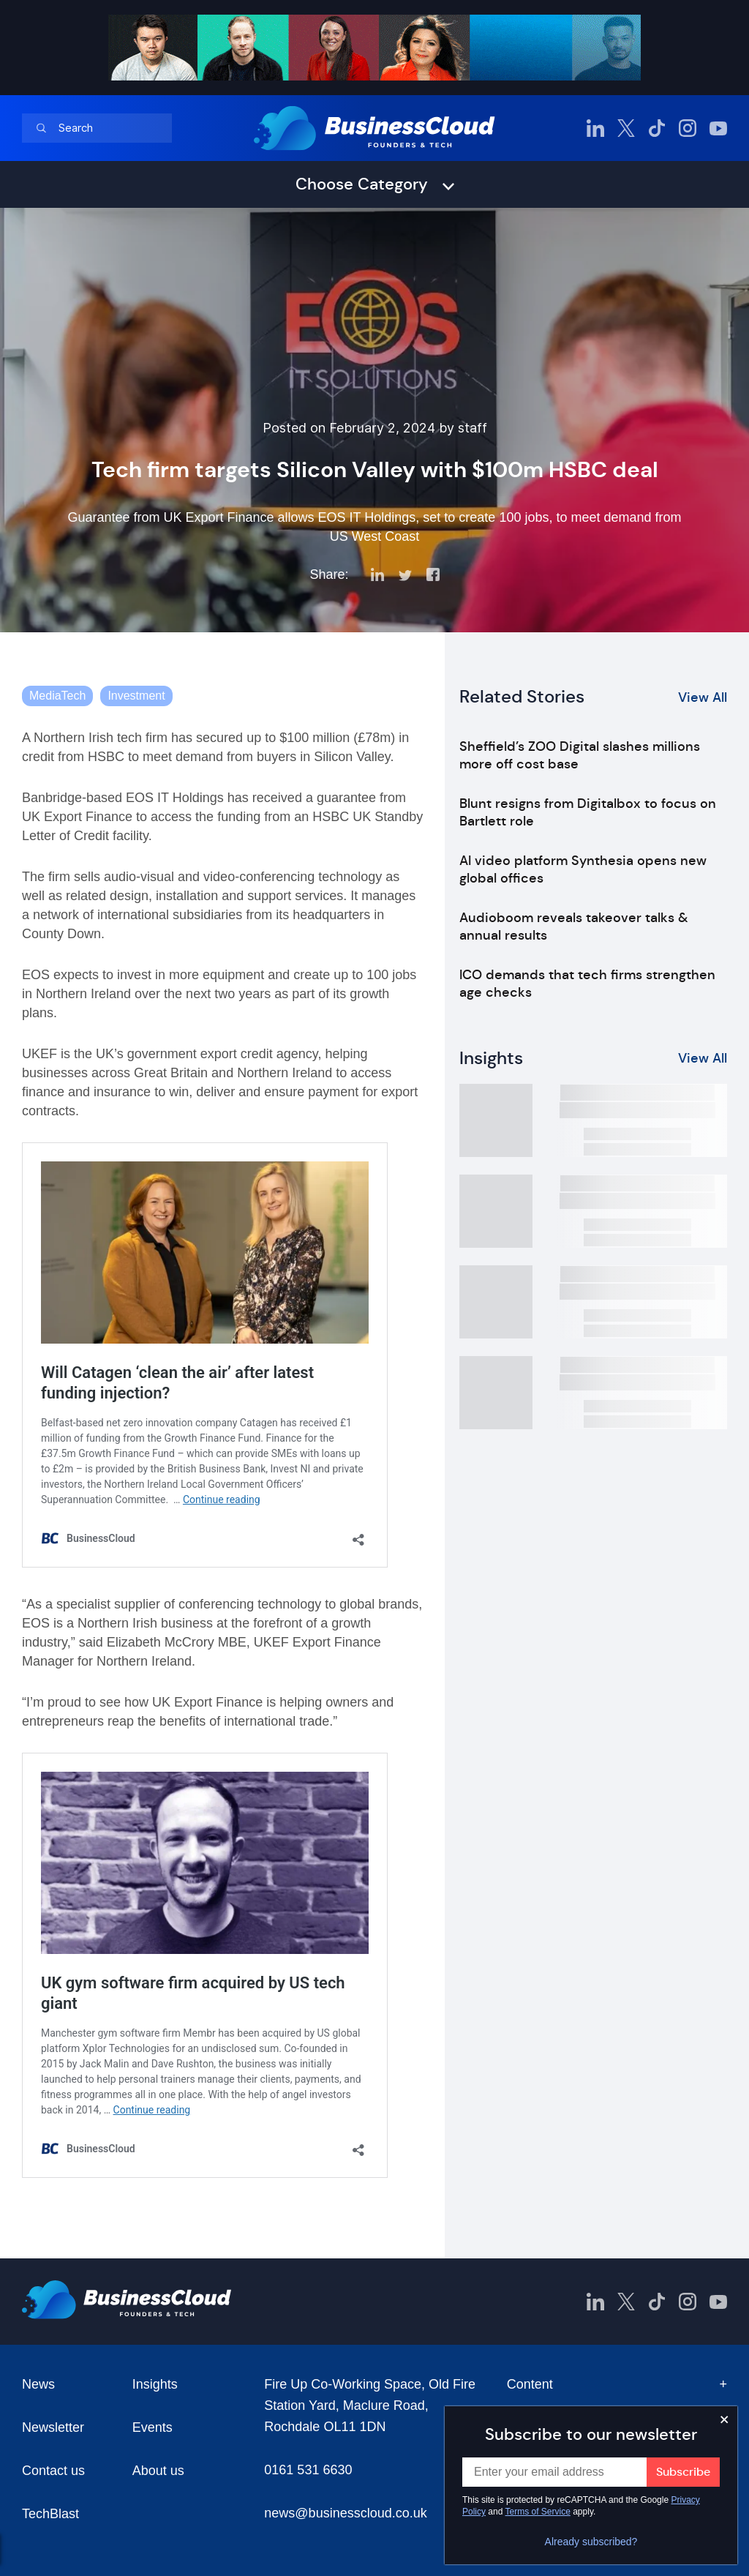 The width and height of the screenshot is (749, 2576). Describe the element at coordinates (702, 697) in the screenshot. I see `View All` at that location.